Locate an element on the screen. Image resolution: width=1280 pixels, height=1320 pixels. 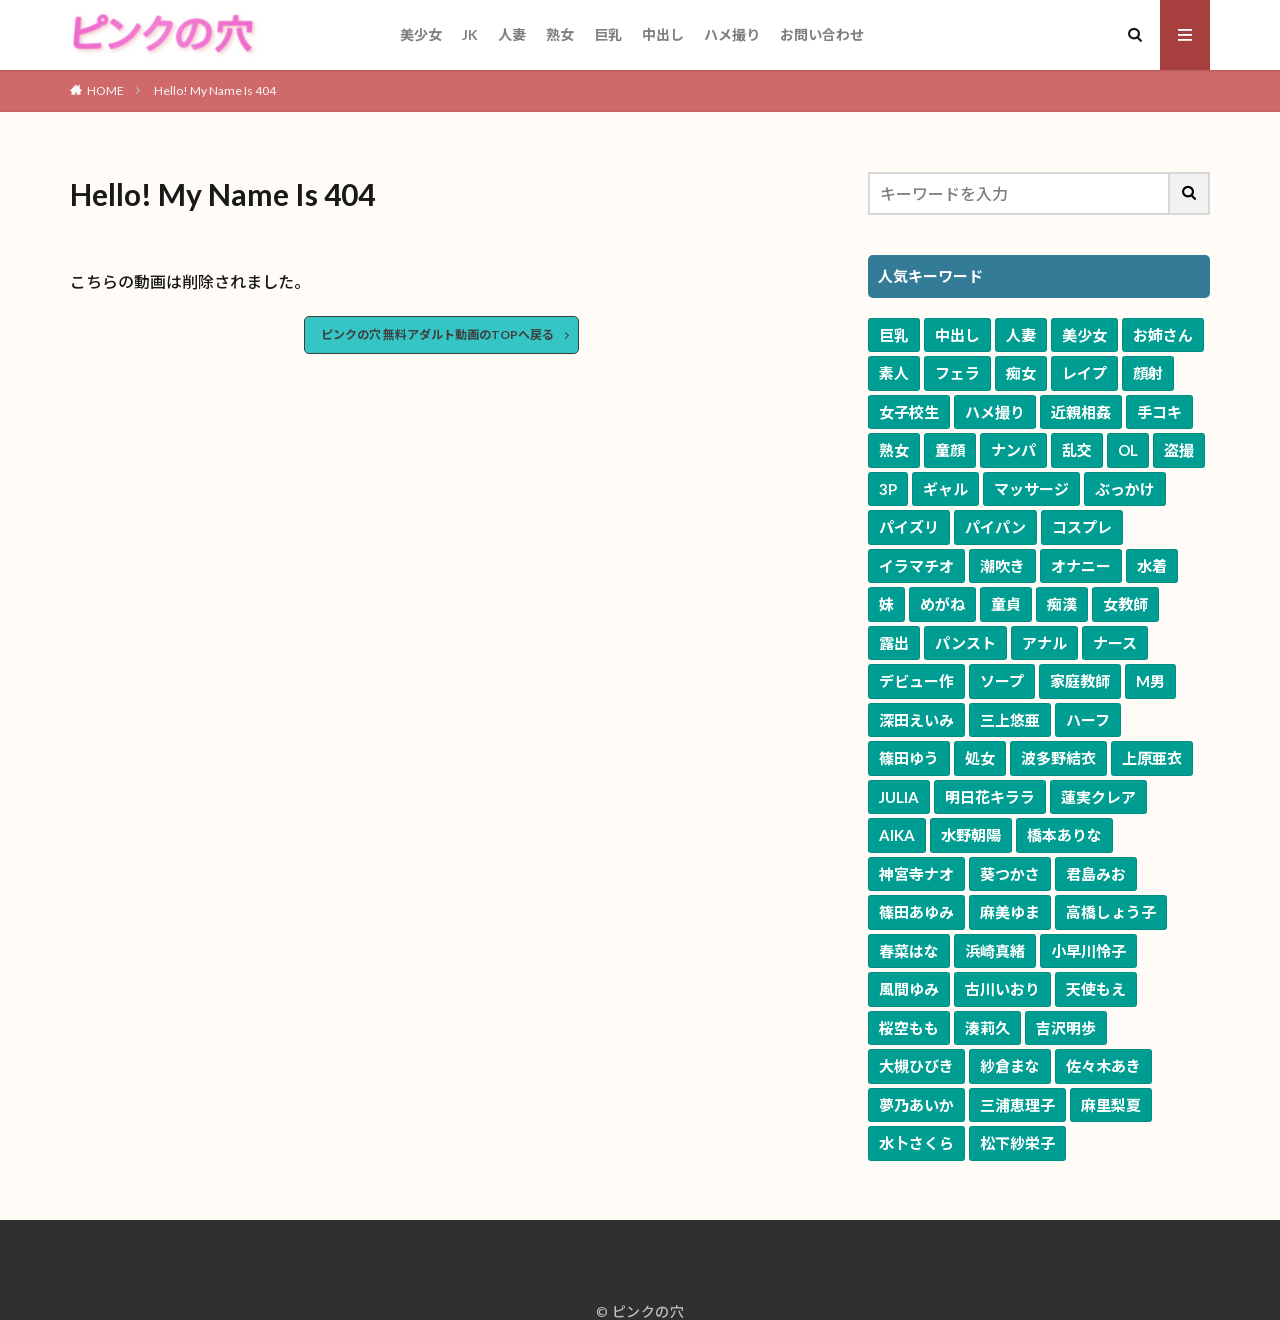
熟女 is located at coordinates (560, 34).